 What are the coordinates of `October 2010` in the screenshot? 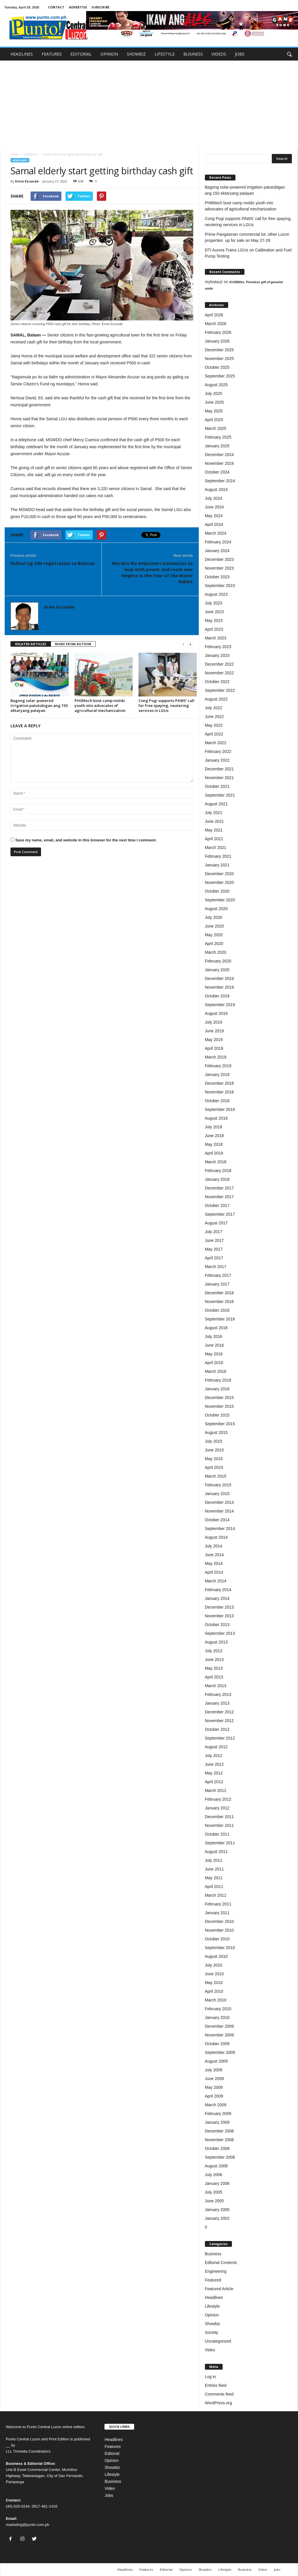 It's located at (217, 1939).